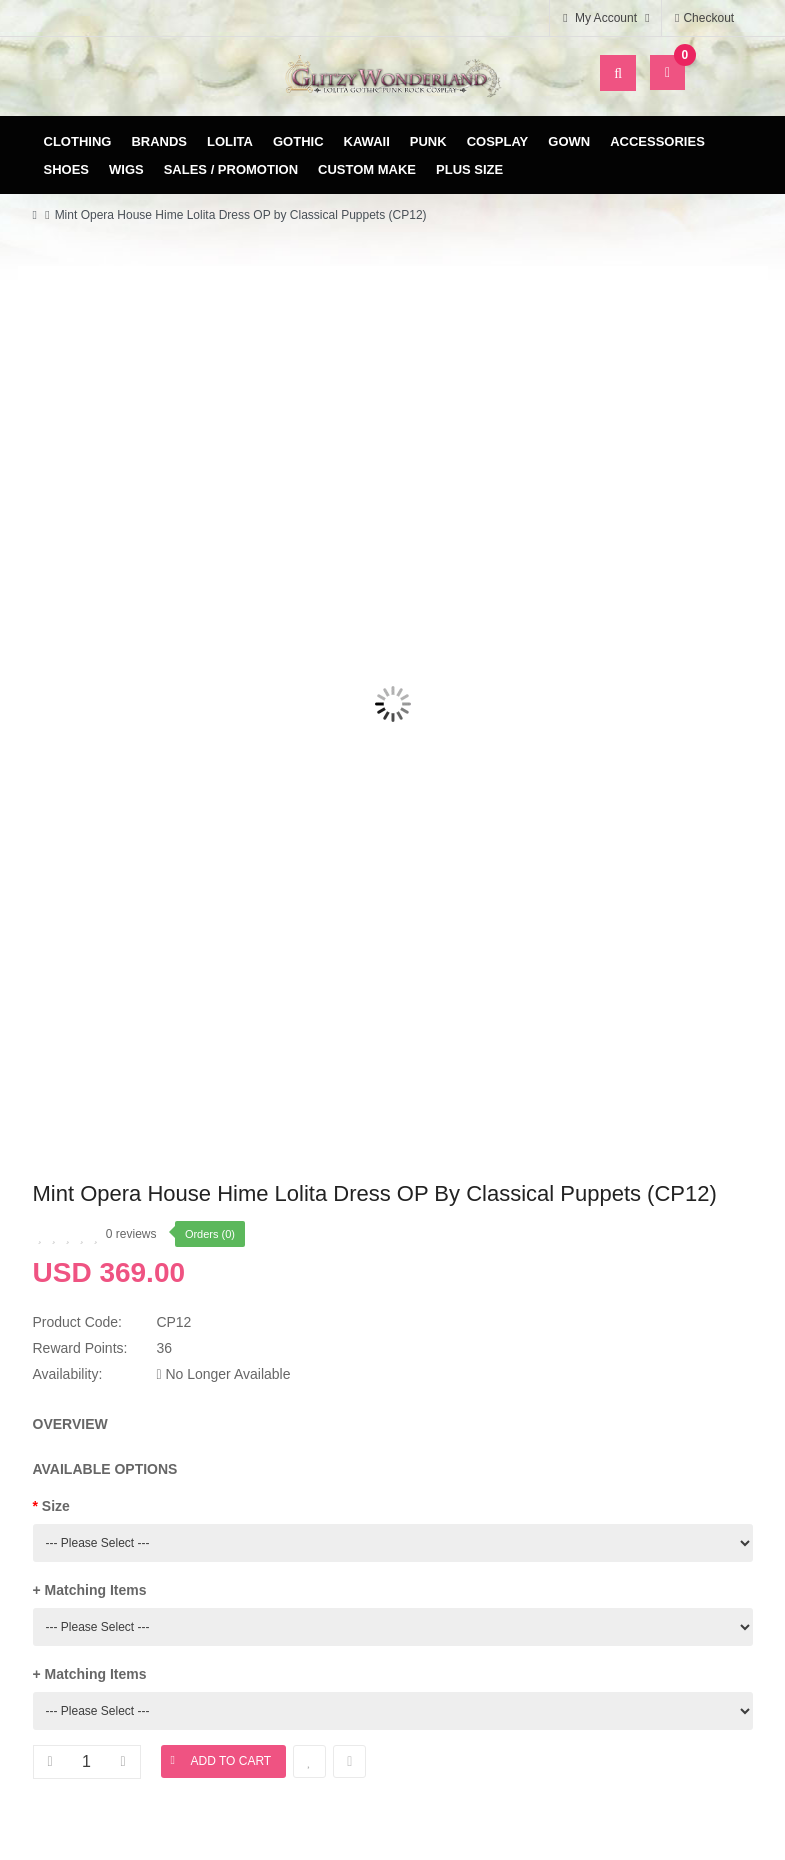 Image resolution: width=785 pixels, height=1860 pixels. I want to click on Wigs, so click(126, 169).